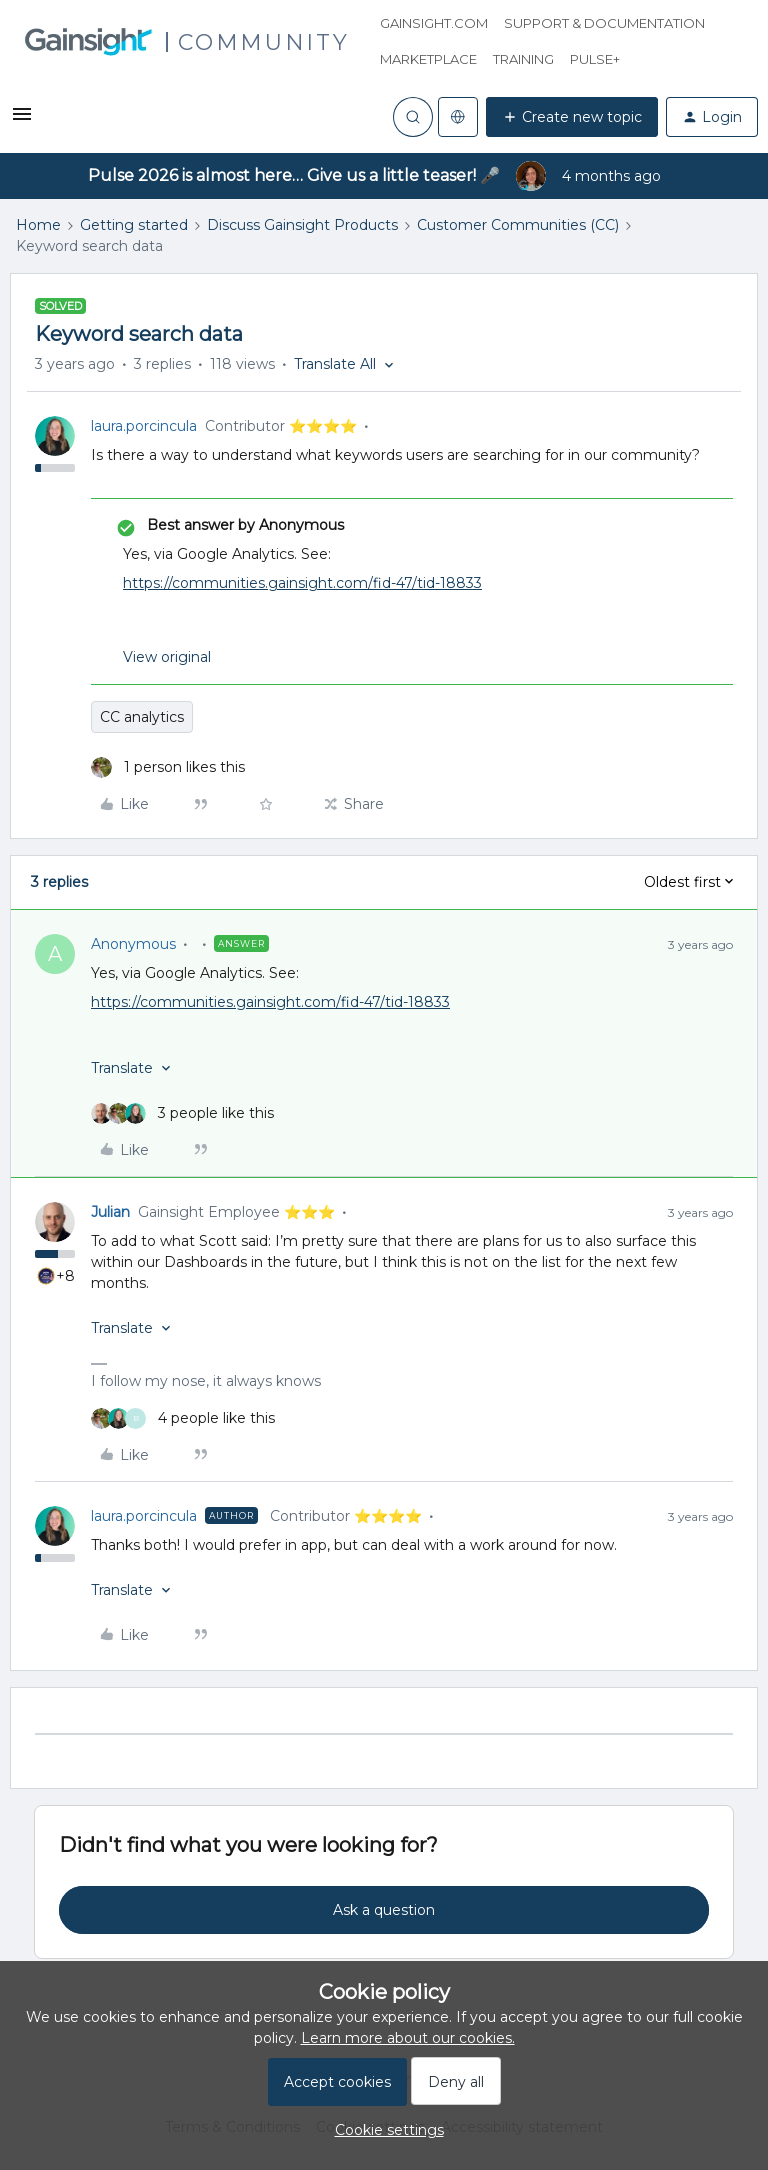  I want to click on [3 likes], so click(182, 1113).